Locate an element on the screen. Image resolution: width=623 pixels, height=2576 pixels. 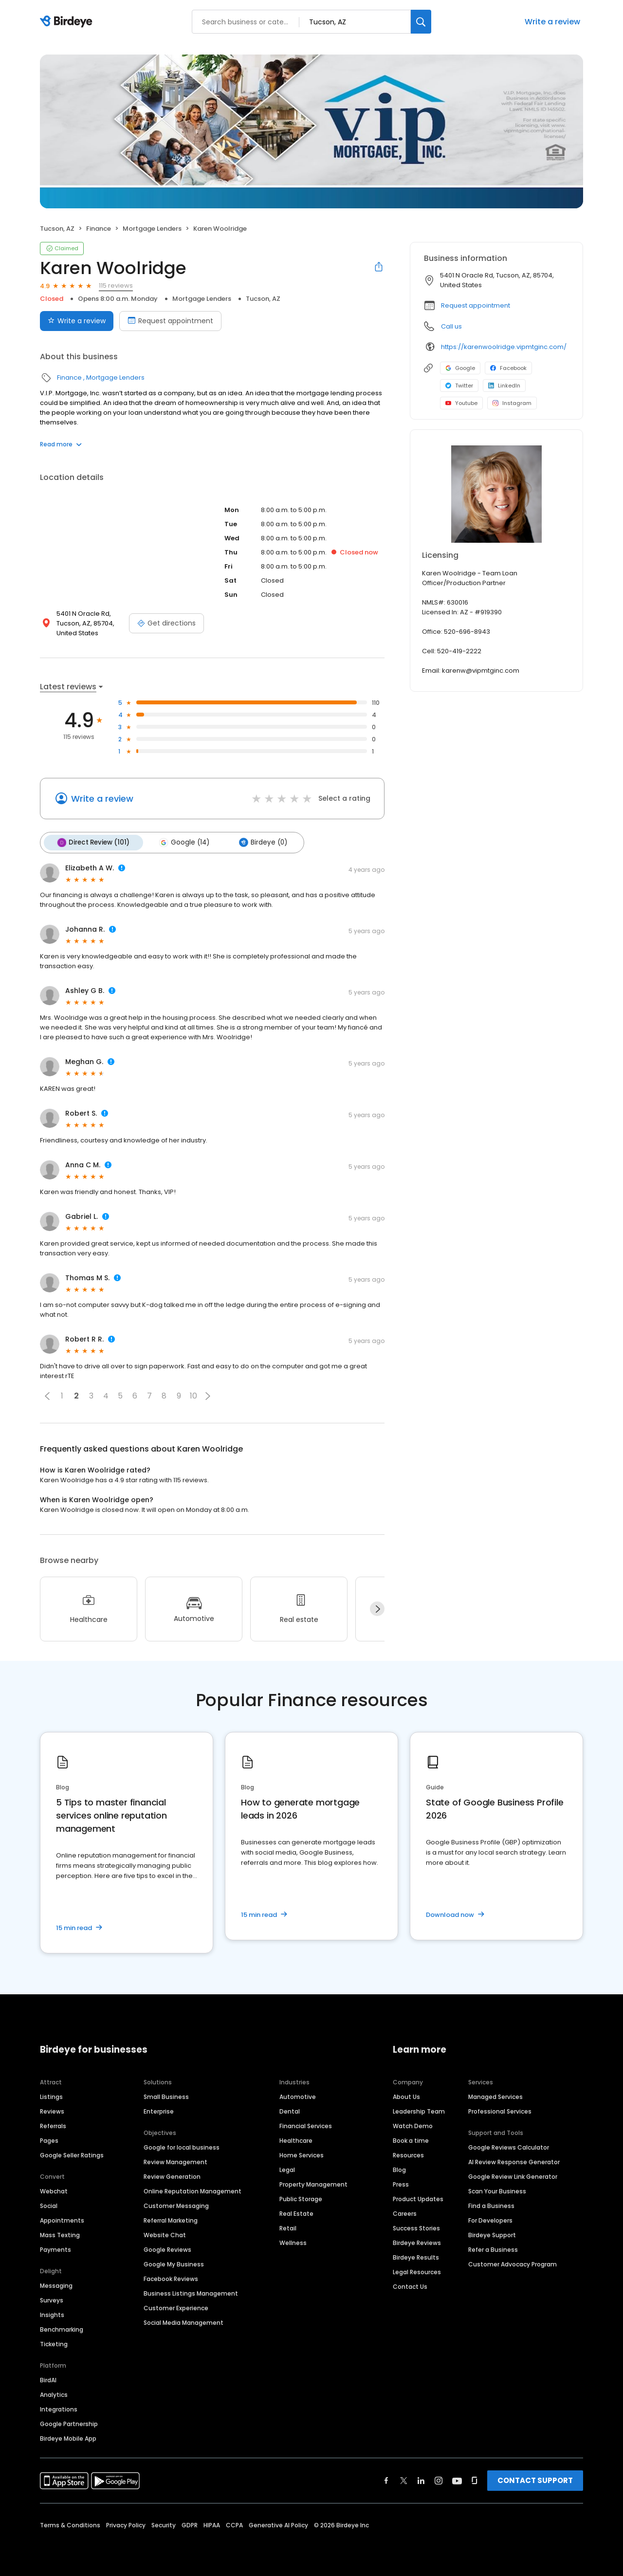
HIPAA is located at coordinates (211, 2525).